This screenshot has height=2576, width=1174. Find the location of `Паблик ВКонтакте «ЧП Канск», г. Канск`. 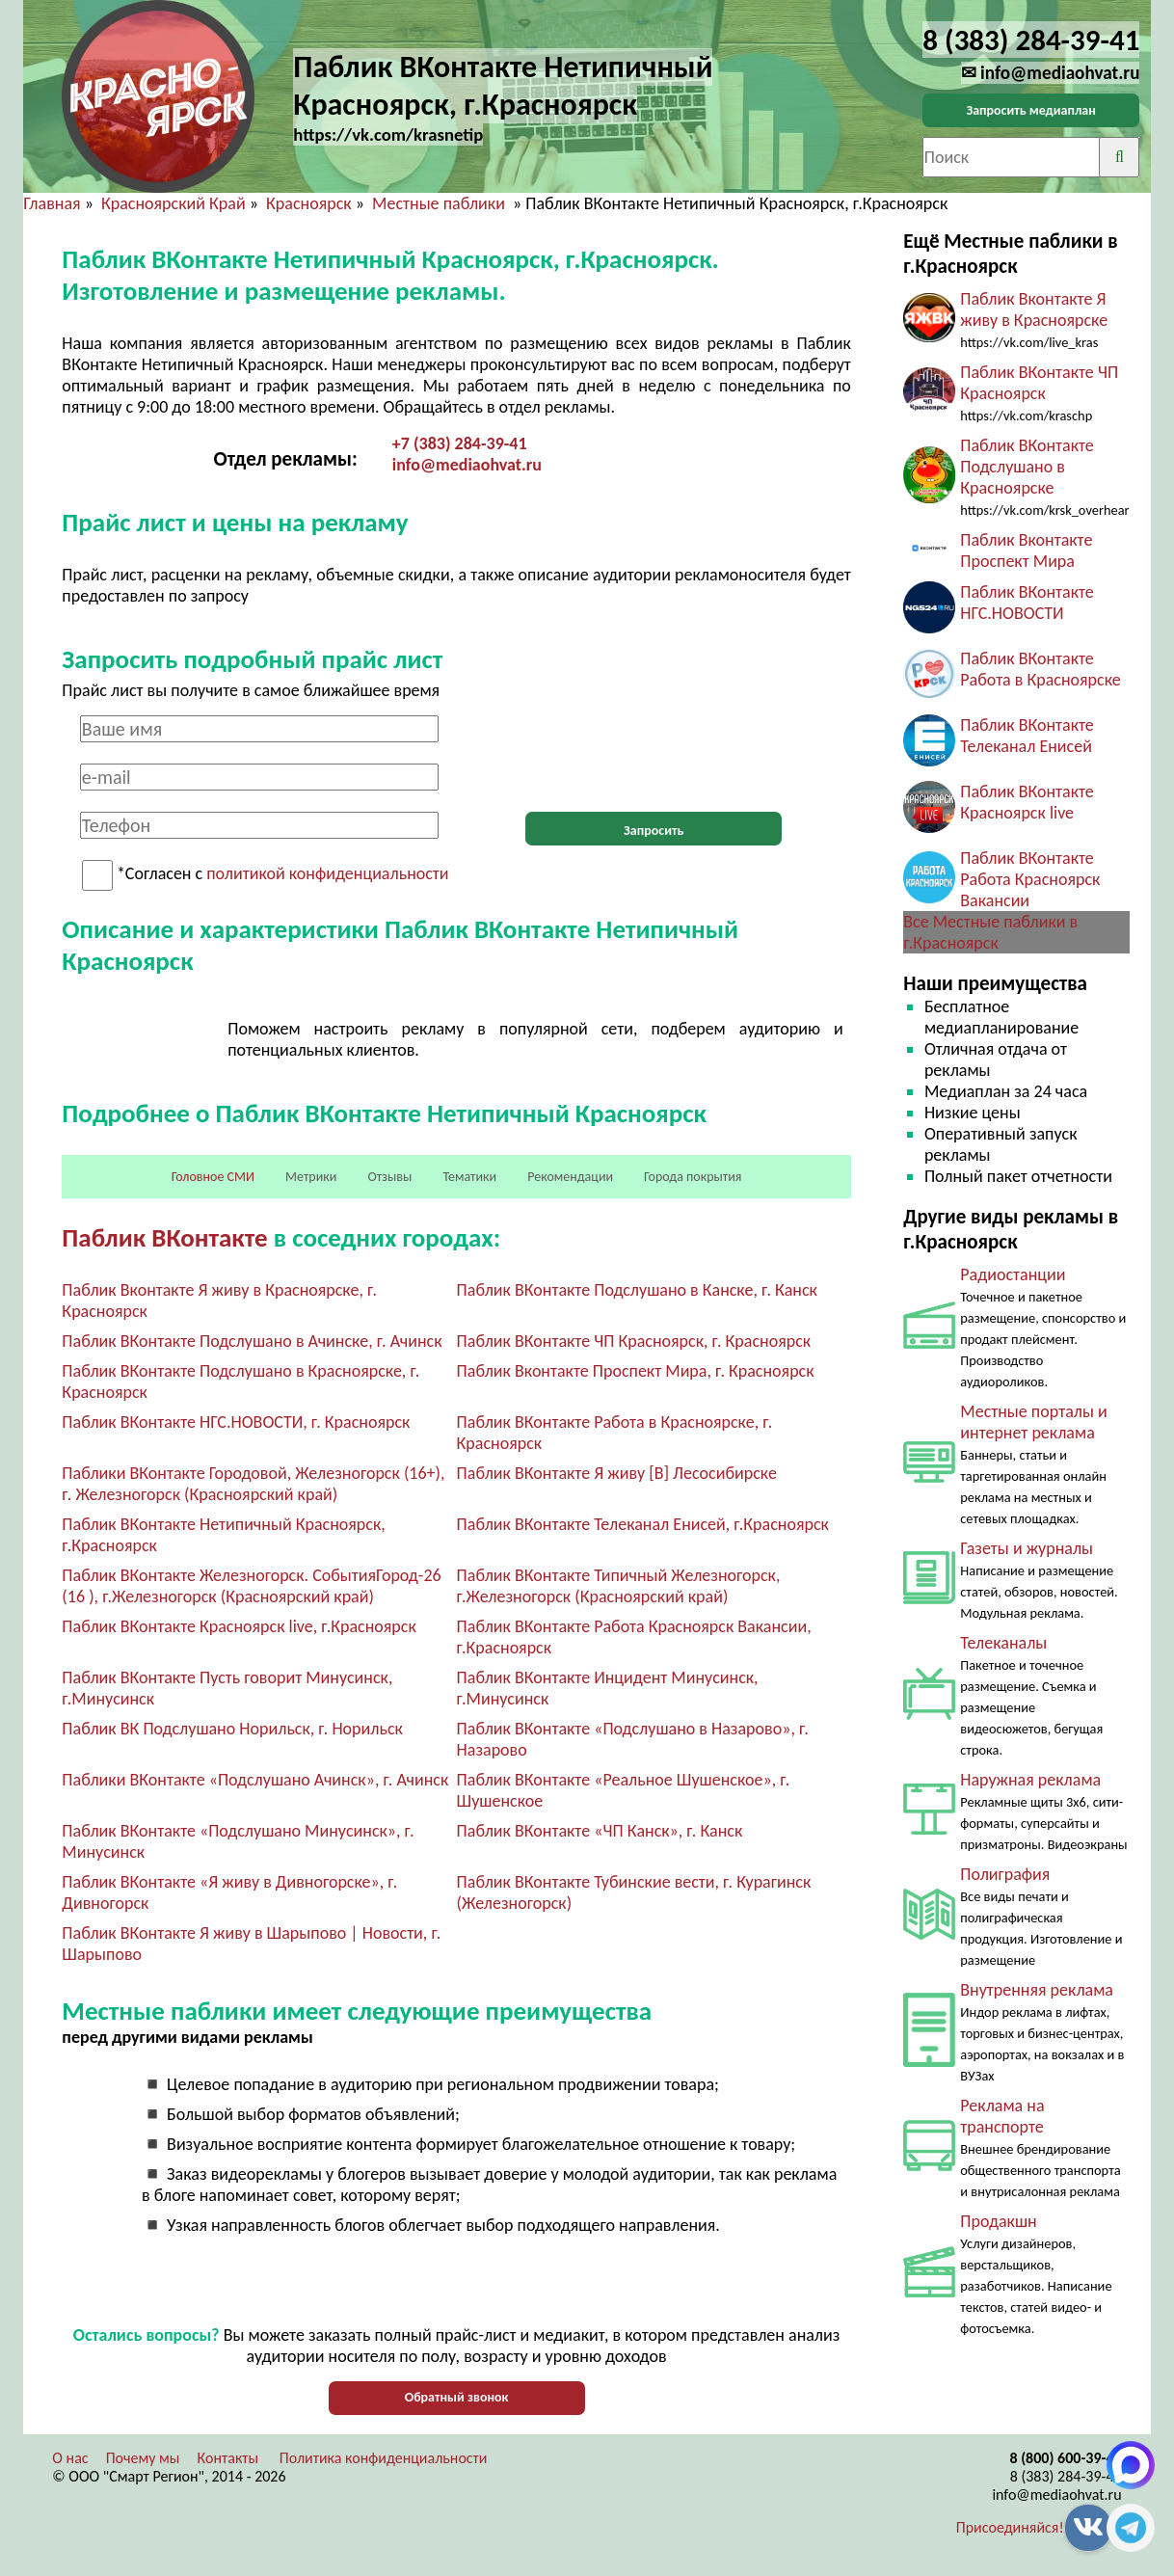

Паблик ВКонтакте «ЧП Канск», г. Канск is located at coordinates (600, 1830).